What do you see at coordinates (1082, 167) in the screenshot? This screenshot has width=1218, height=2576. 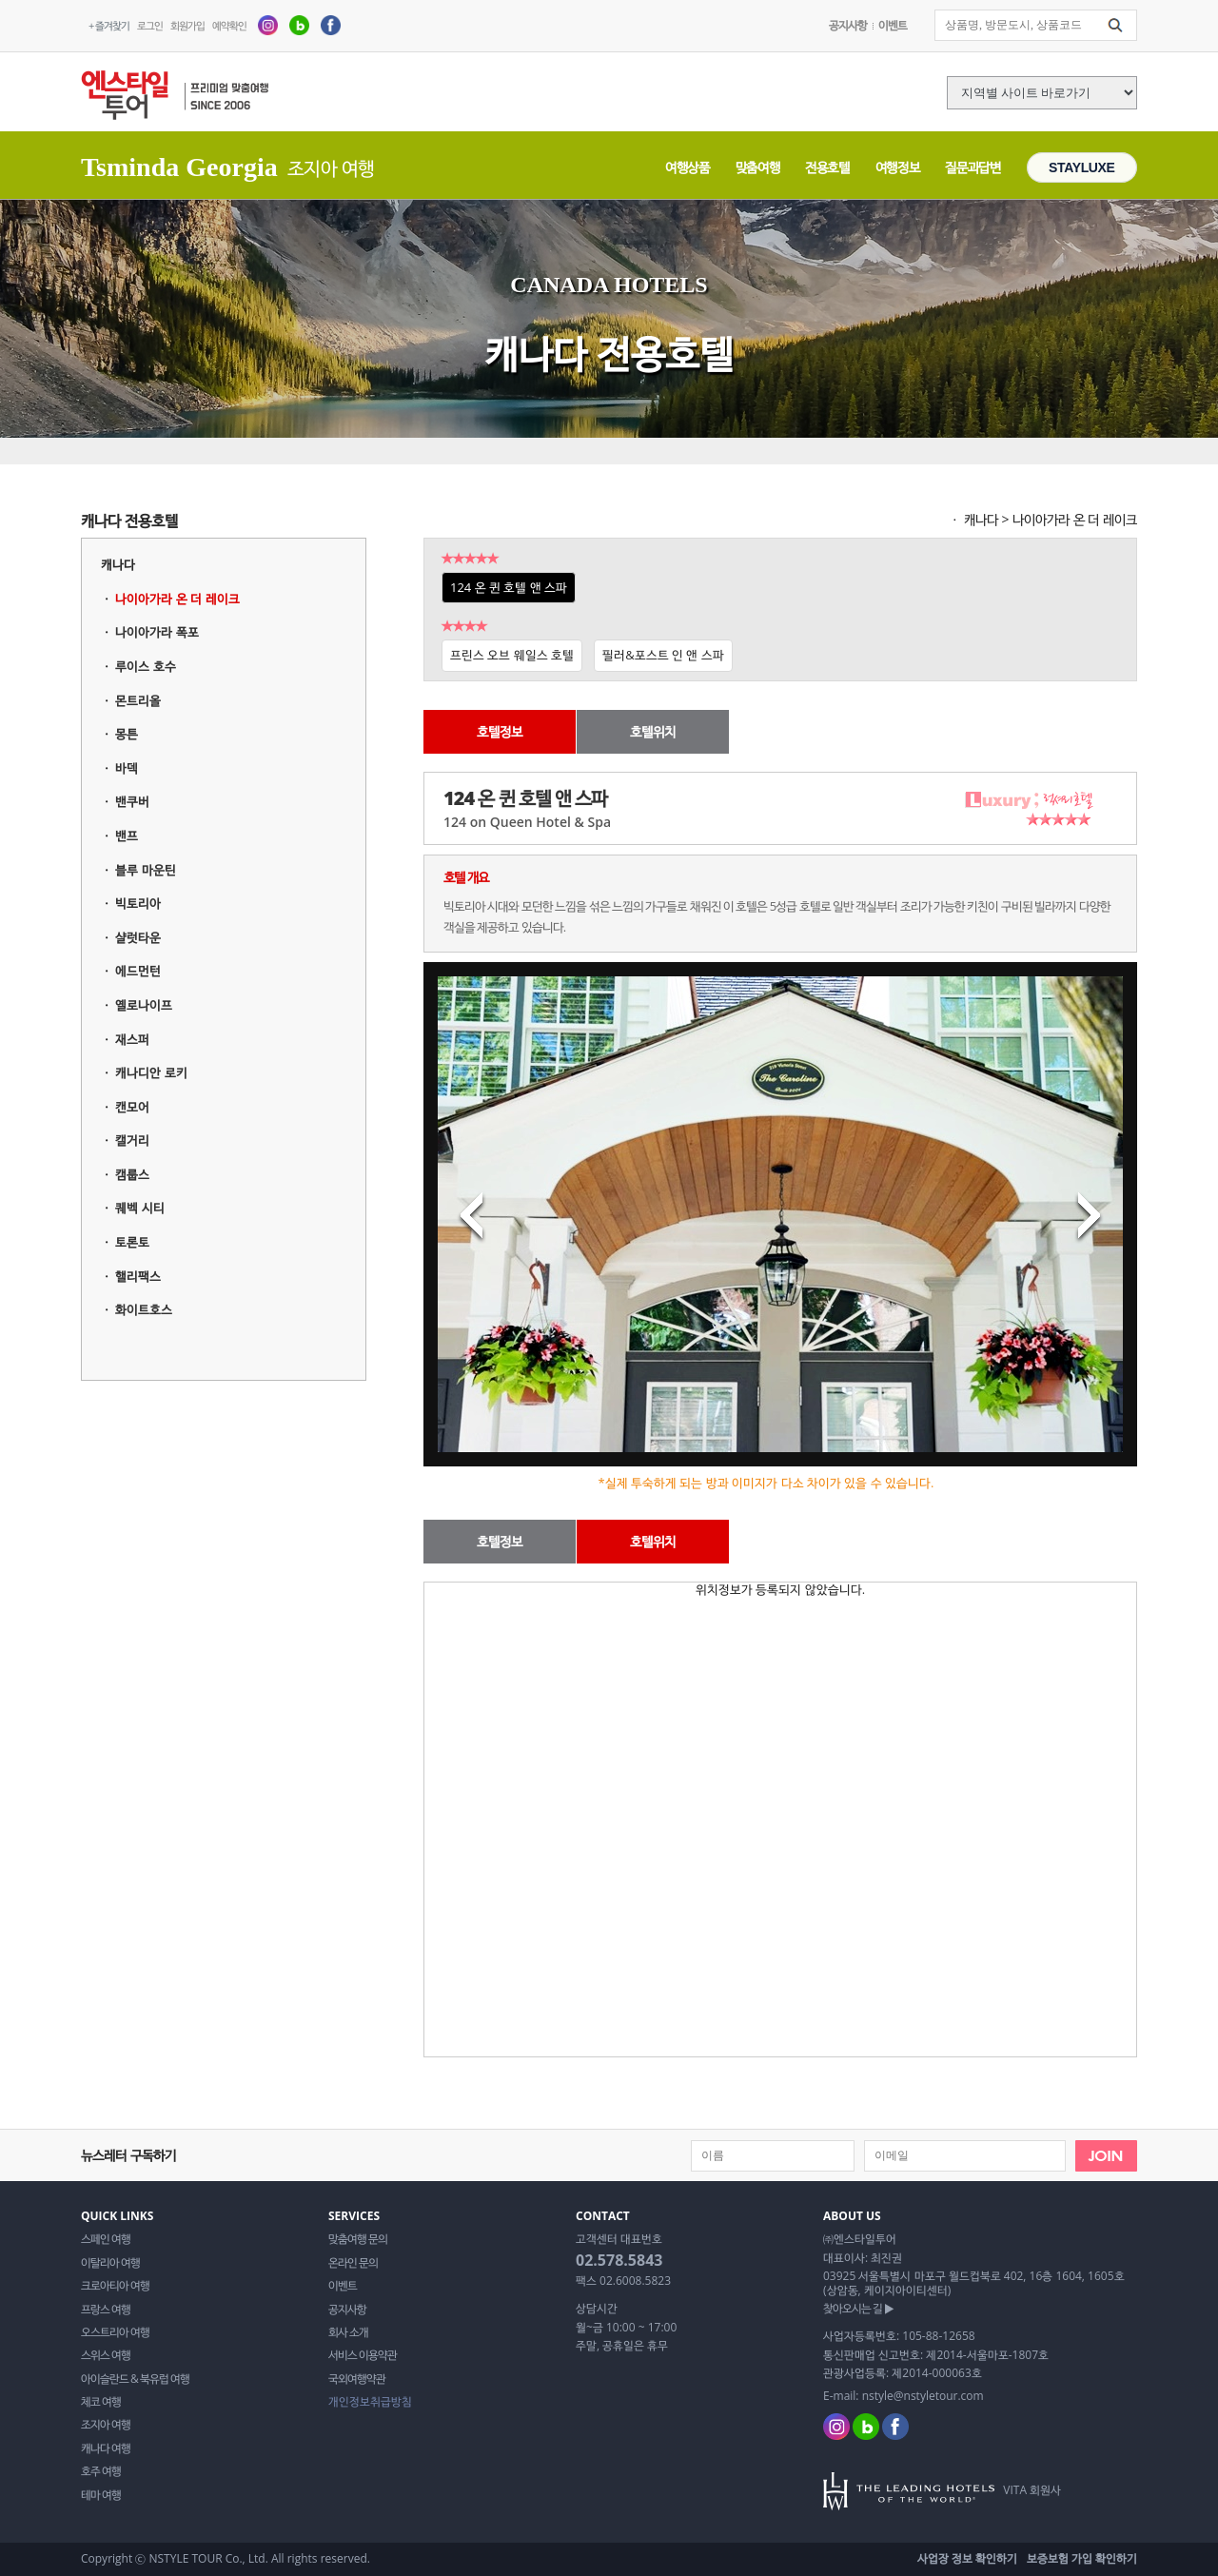 I see `STAYLUXE` at bounding box center [1082, 167].